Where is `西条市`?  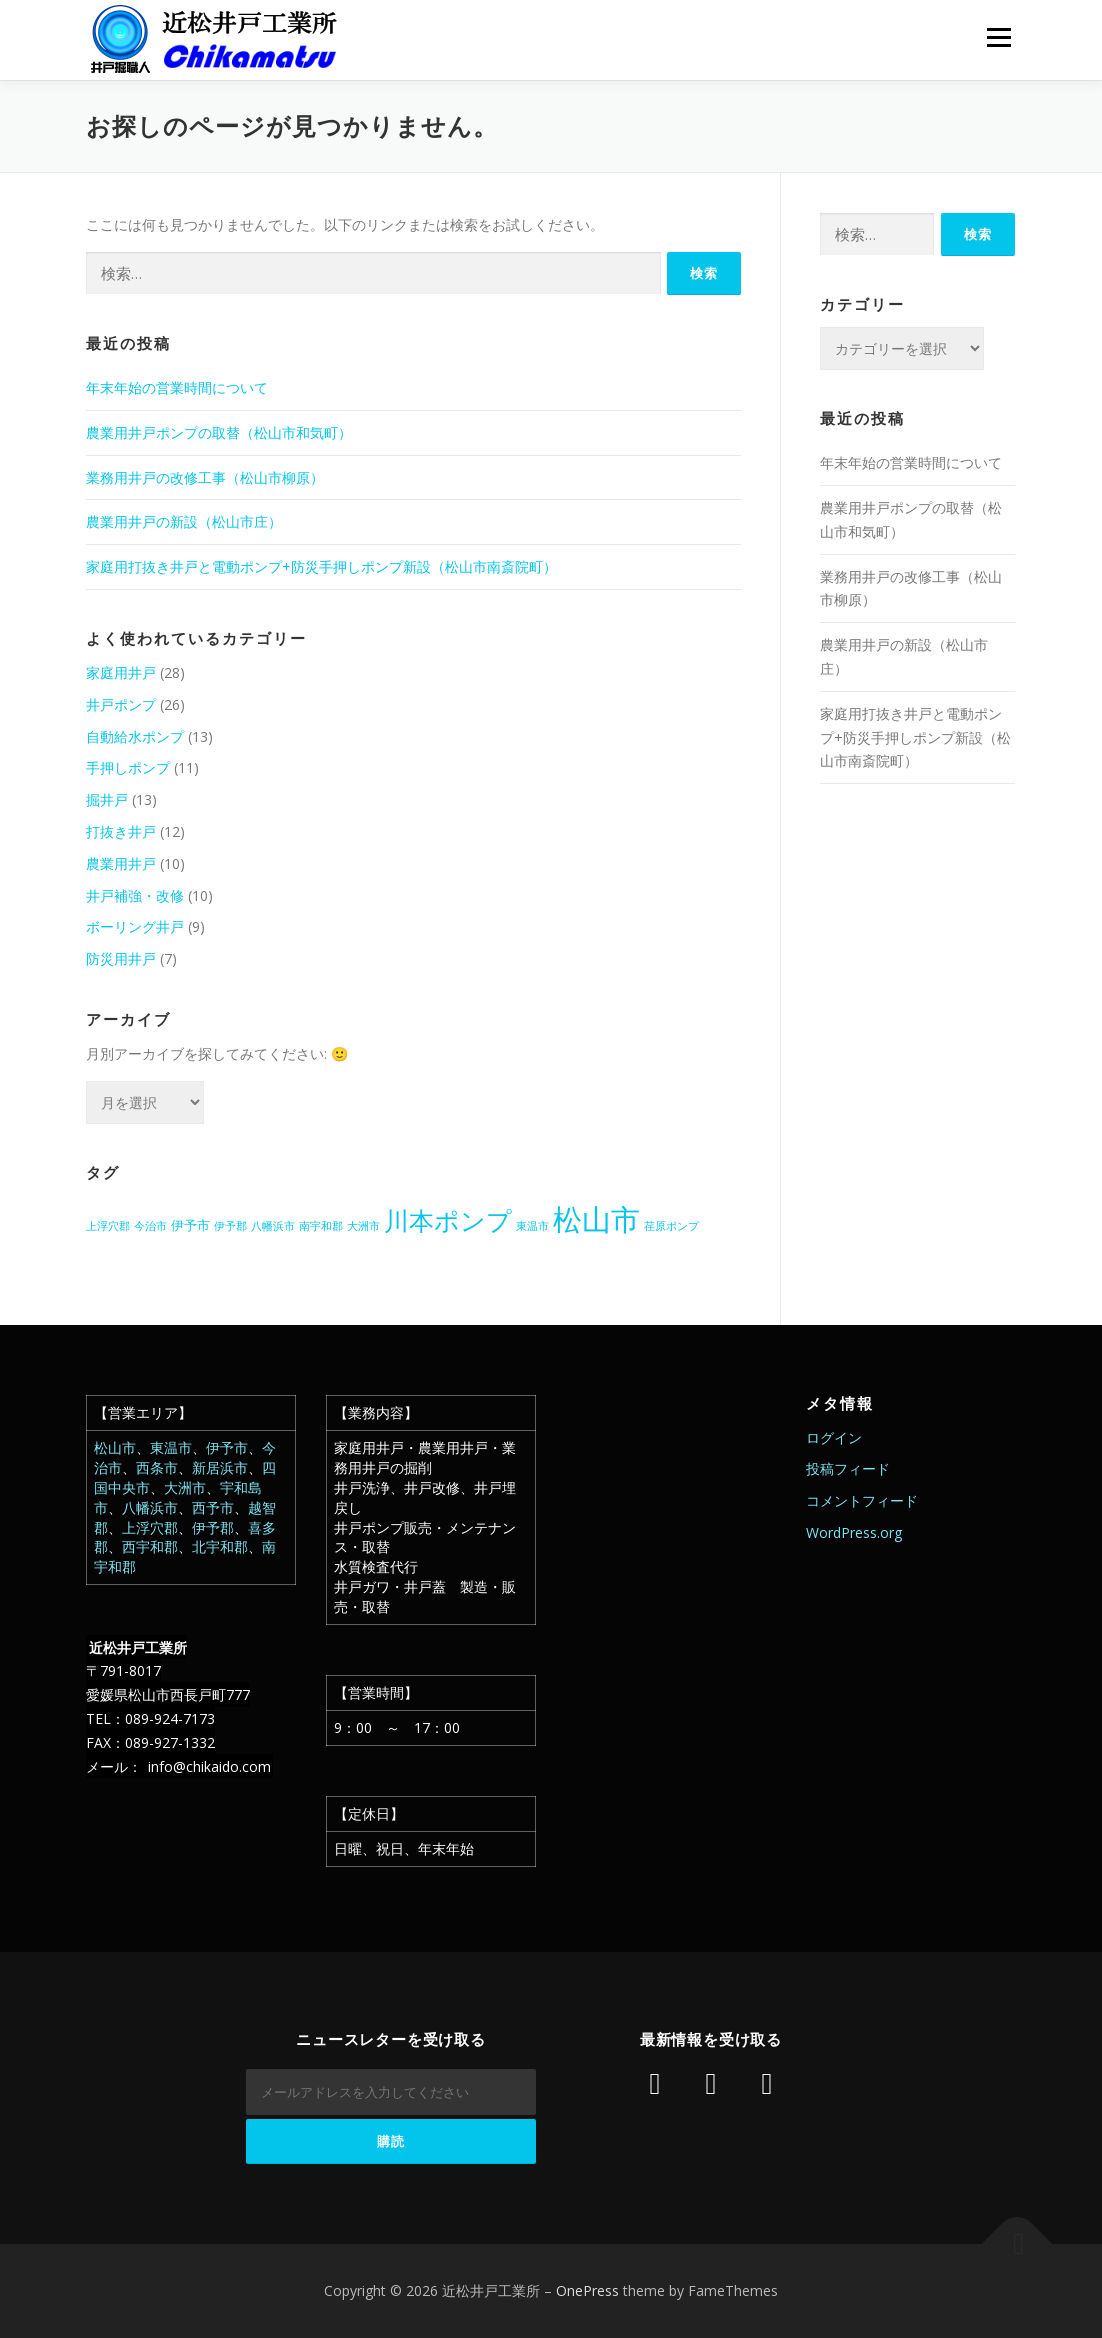 西条市 is located at coordinates (157, 1467).